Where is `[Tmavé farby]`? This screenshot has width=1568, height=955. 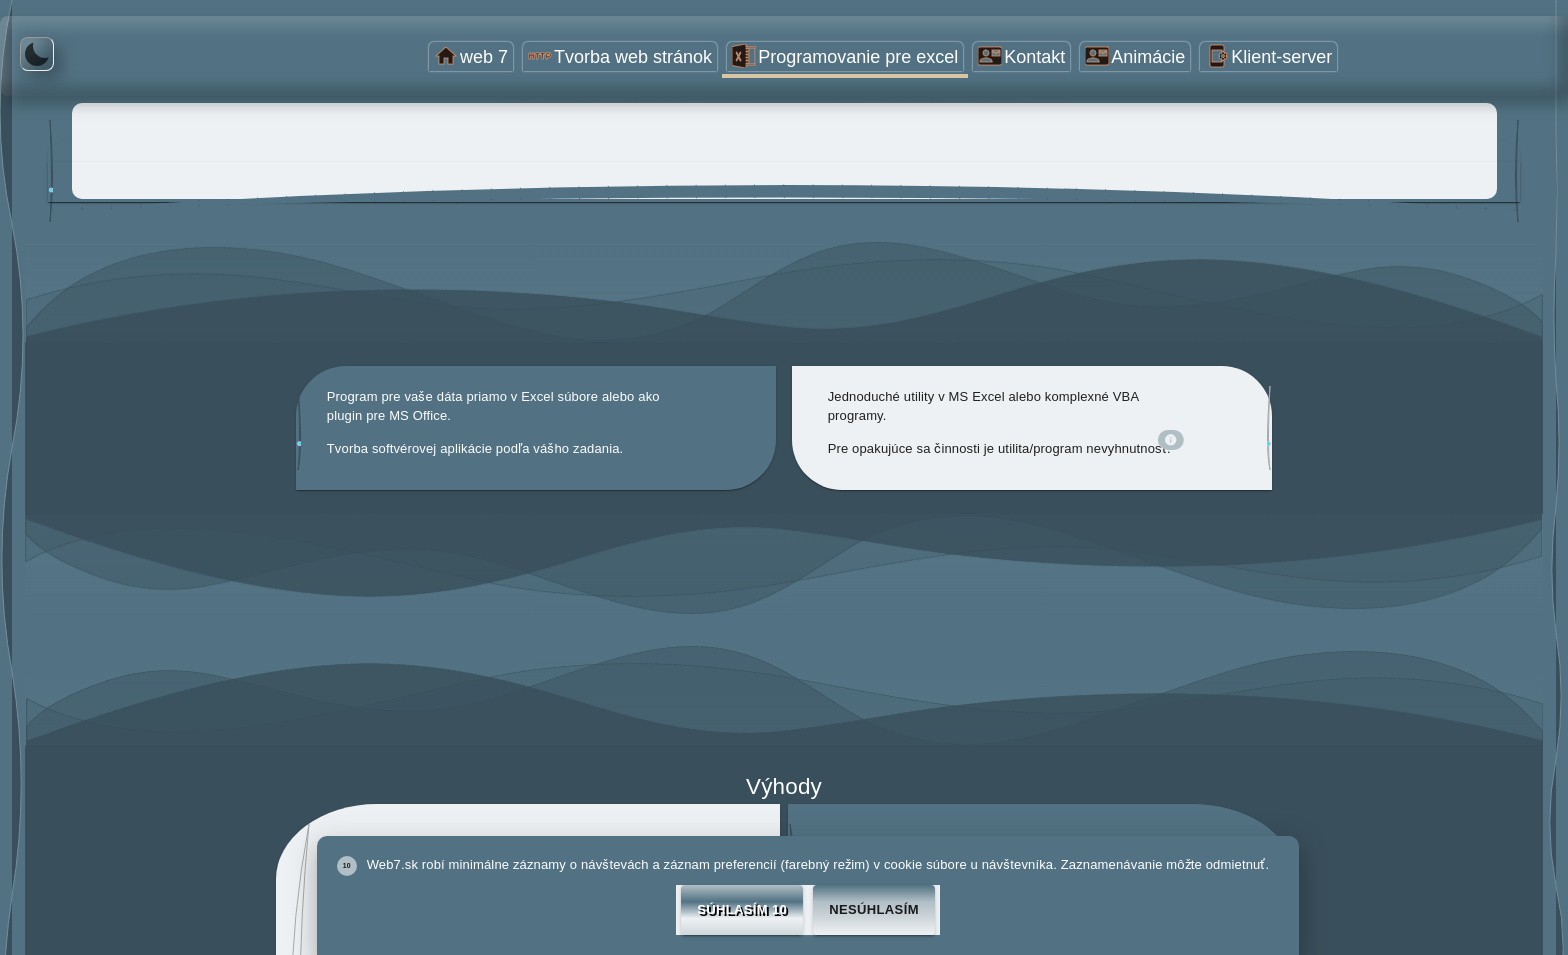
[Tmavé farby] is located at coordinates (37, 54).